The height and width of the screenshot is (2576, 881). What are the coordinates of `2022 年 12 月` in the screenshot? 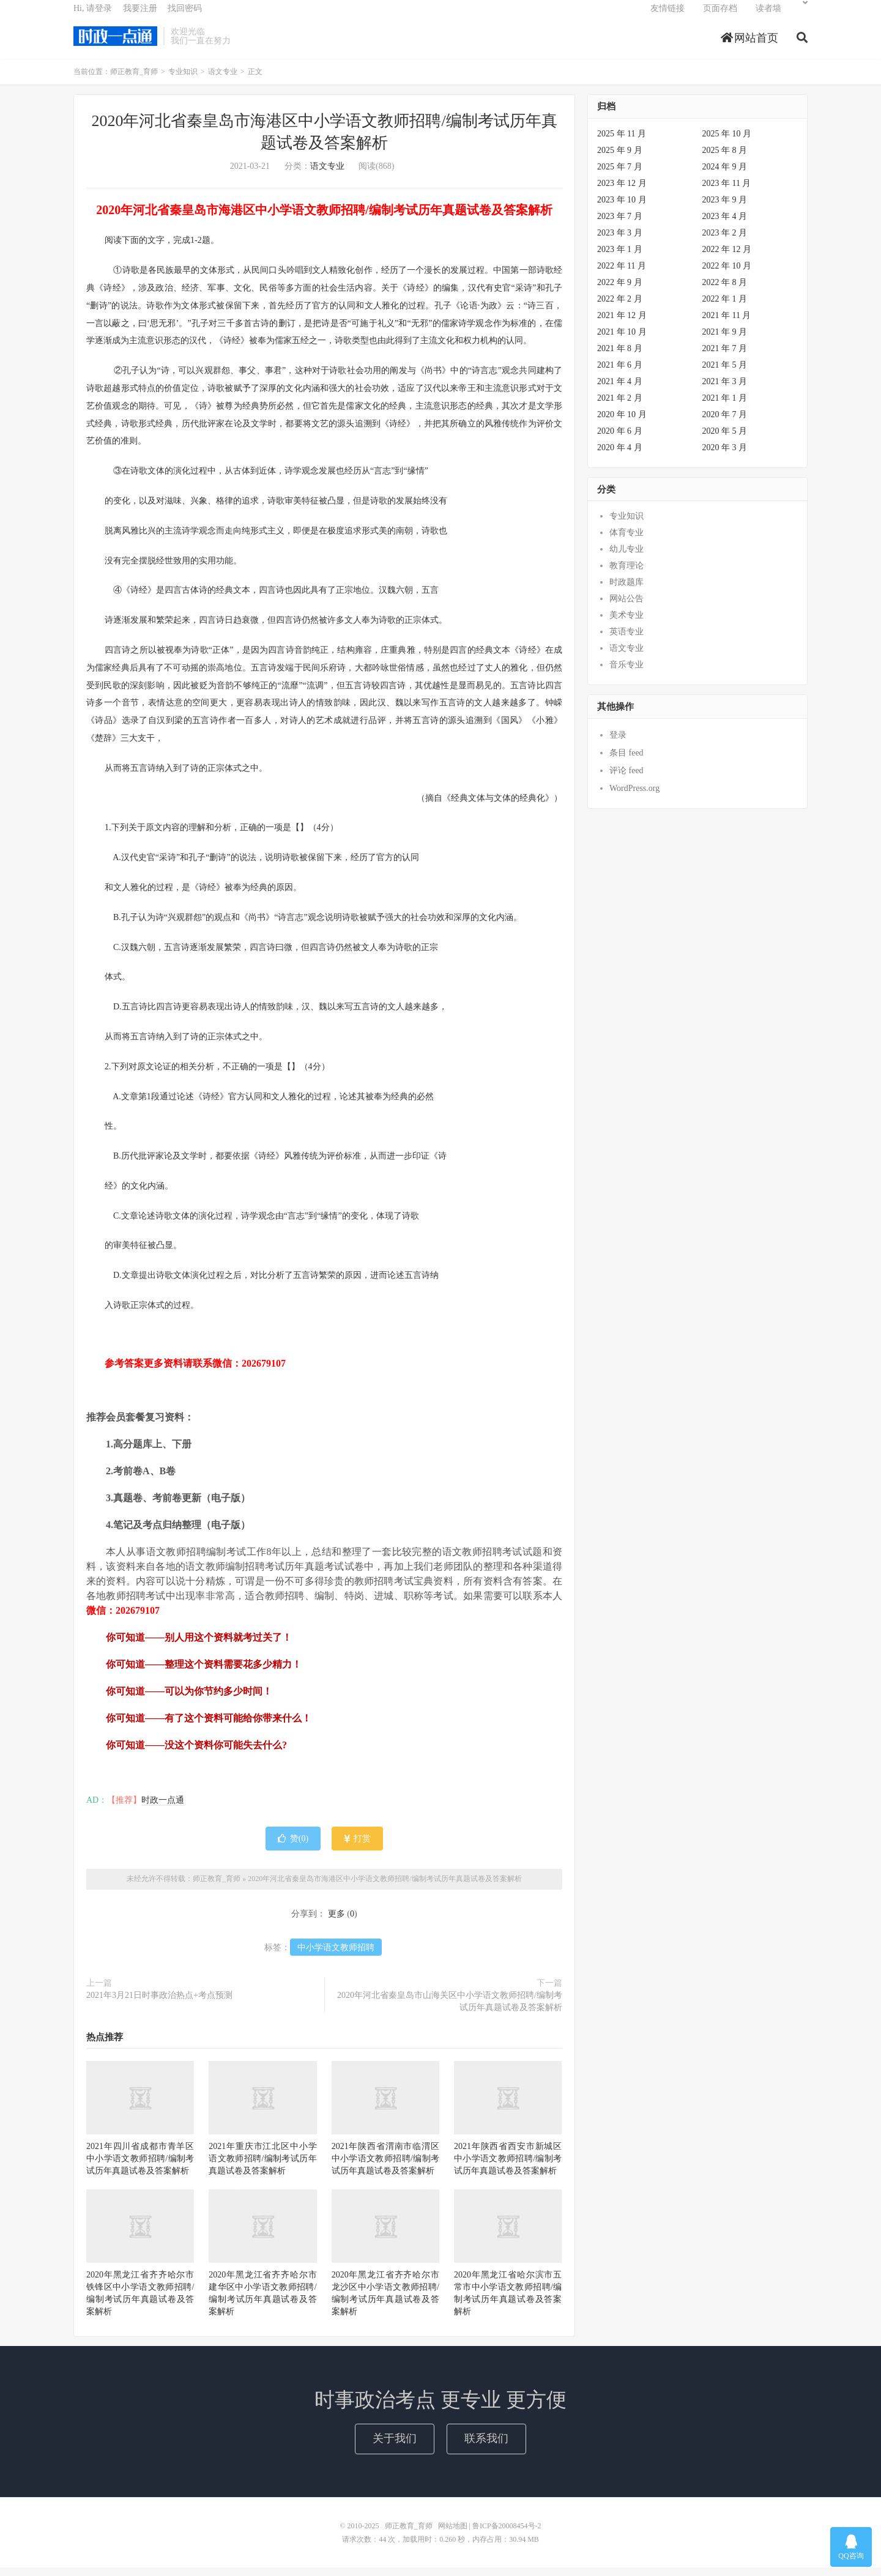 It's located at (727, 257).